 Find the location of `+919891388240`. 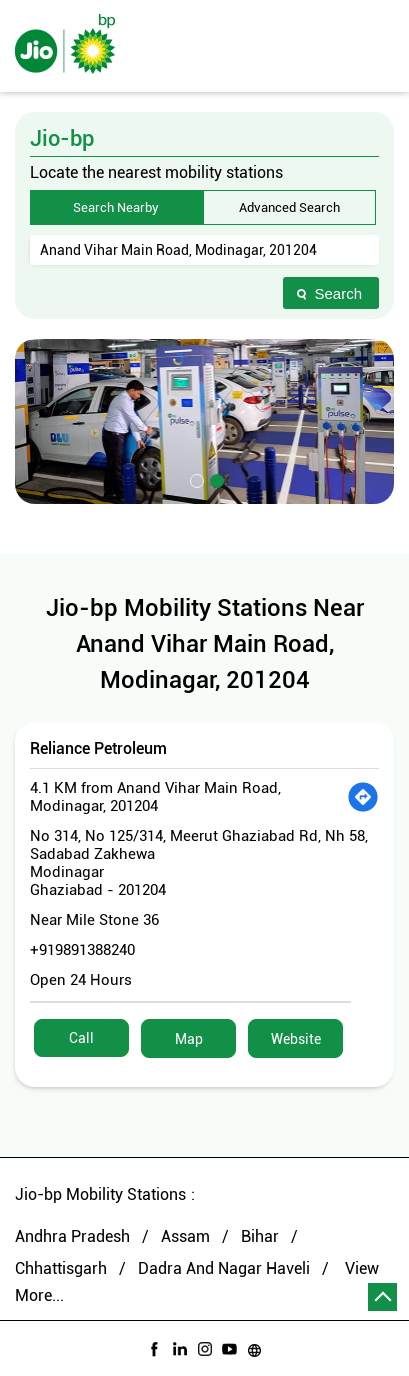

+919891388240 is located at coordinates (82, 950).